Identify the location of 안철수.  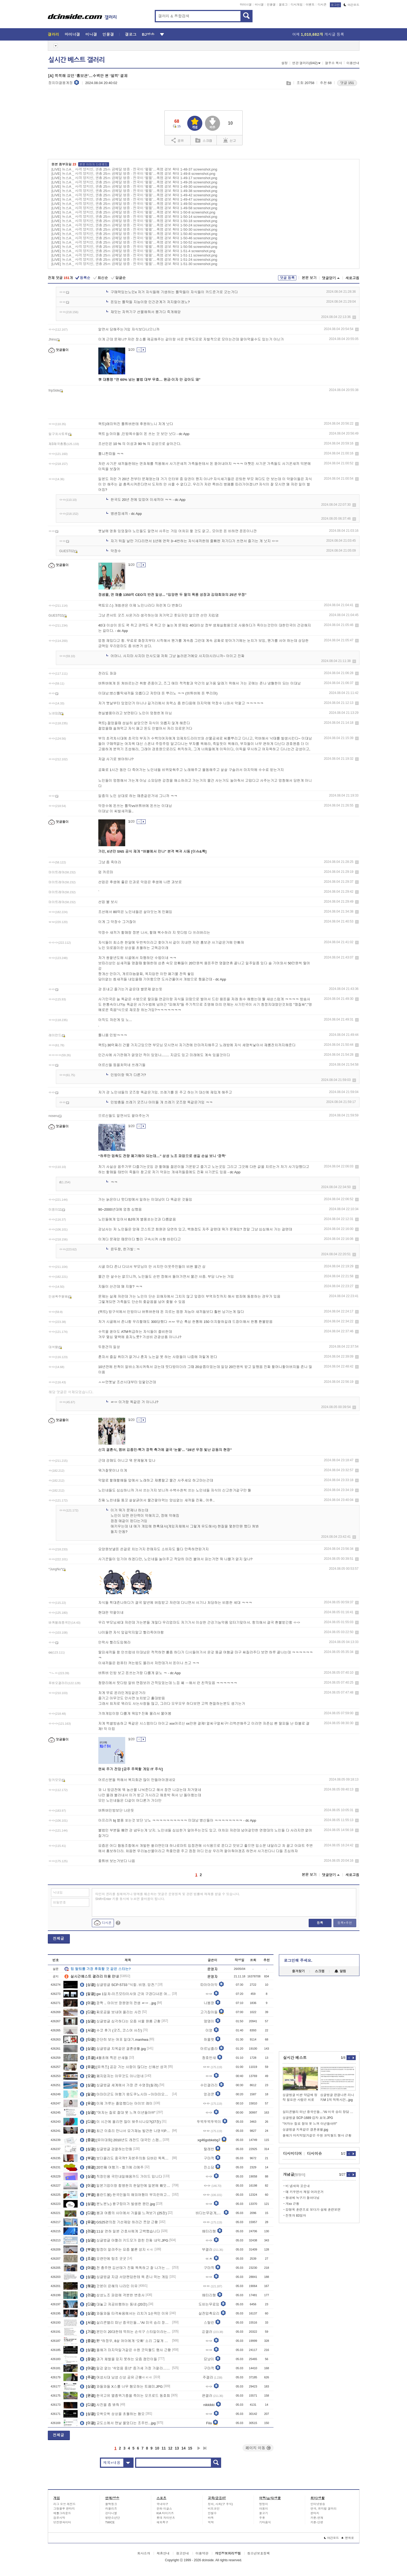
(212, 2513).